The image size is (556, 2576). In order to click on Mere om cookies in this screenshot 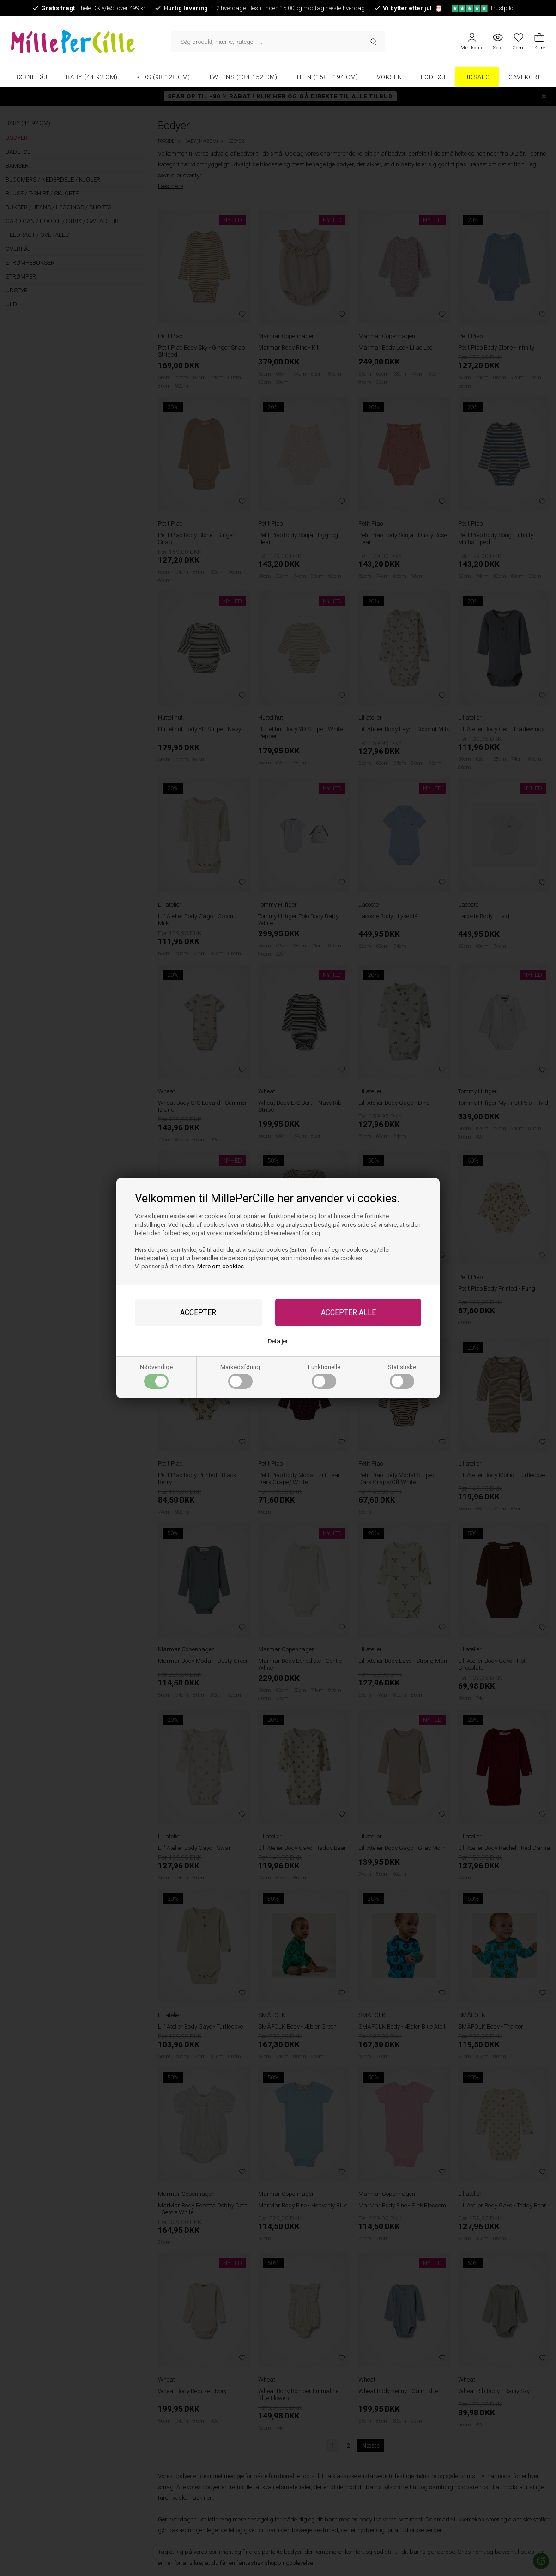, I will do `click(220, 1266)`.